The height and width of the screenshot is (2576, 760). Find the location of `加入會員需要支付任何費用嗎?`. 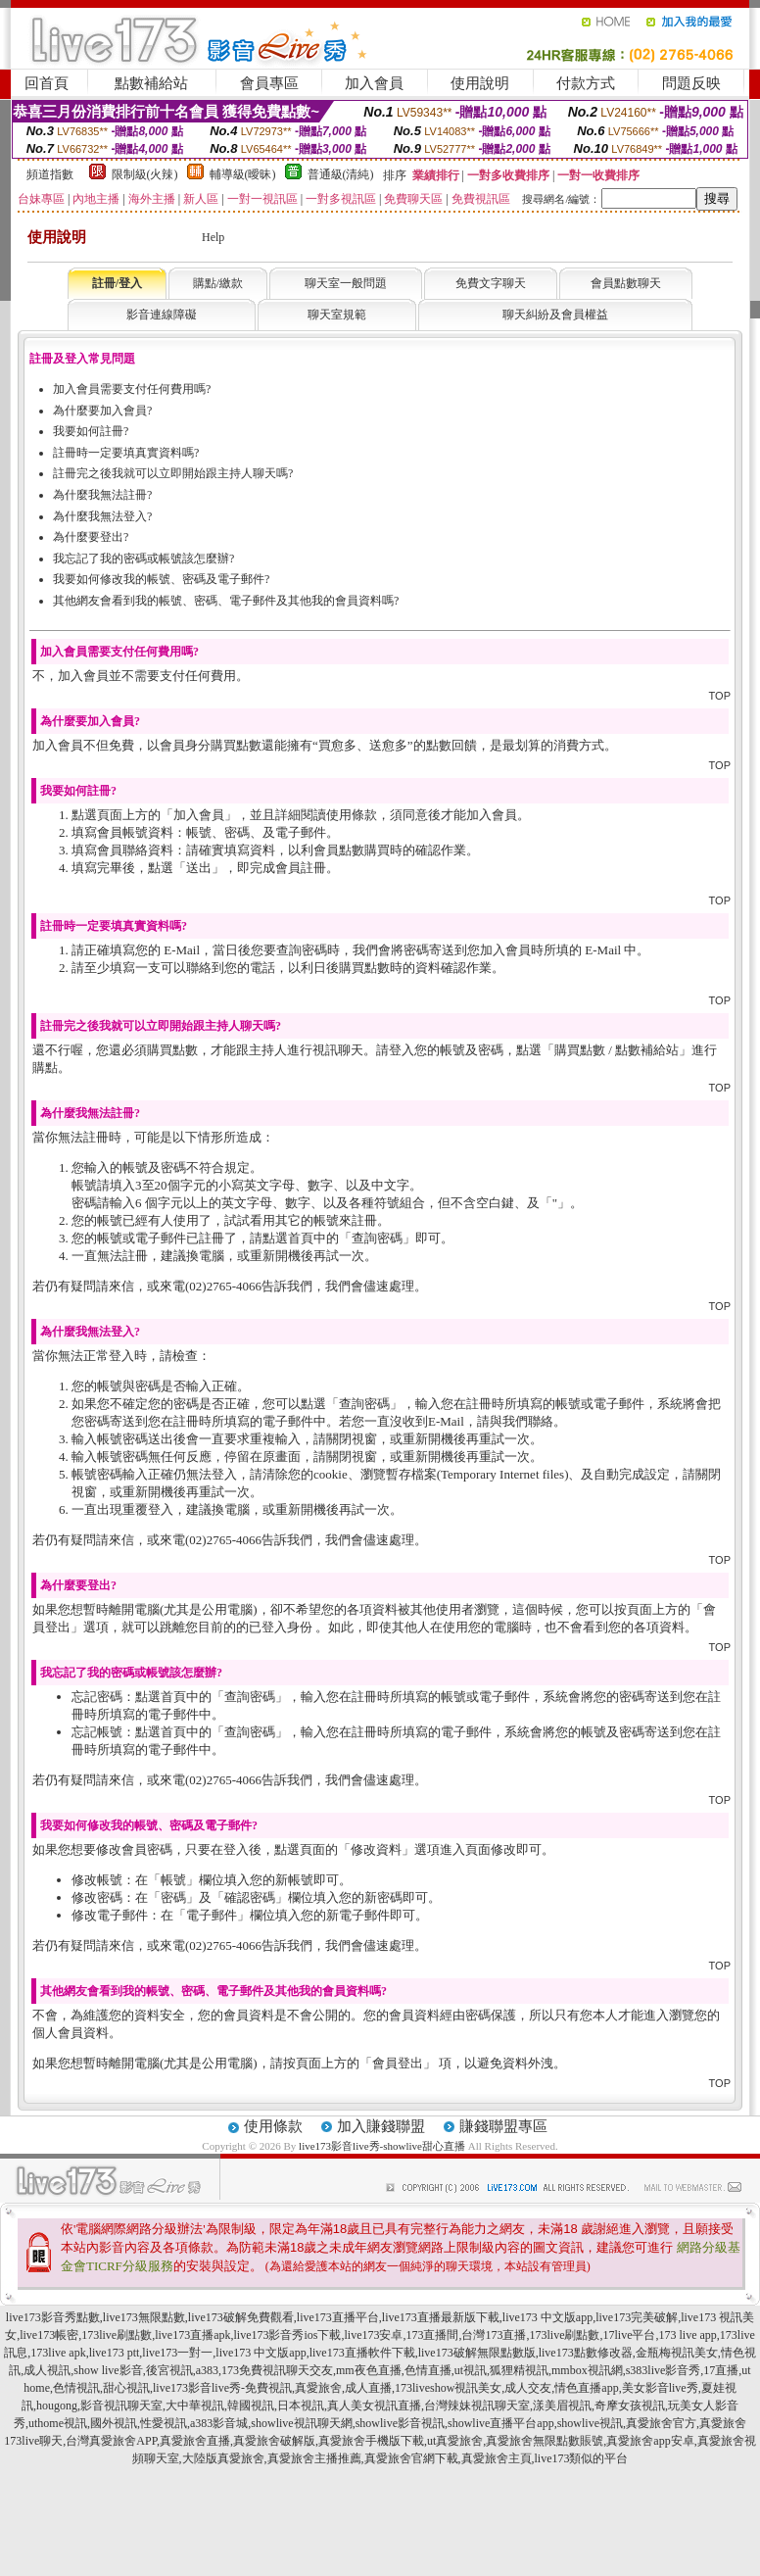

加入會員需要支付任何費用嗎? is located at coordinates (132, 389).